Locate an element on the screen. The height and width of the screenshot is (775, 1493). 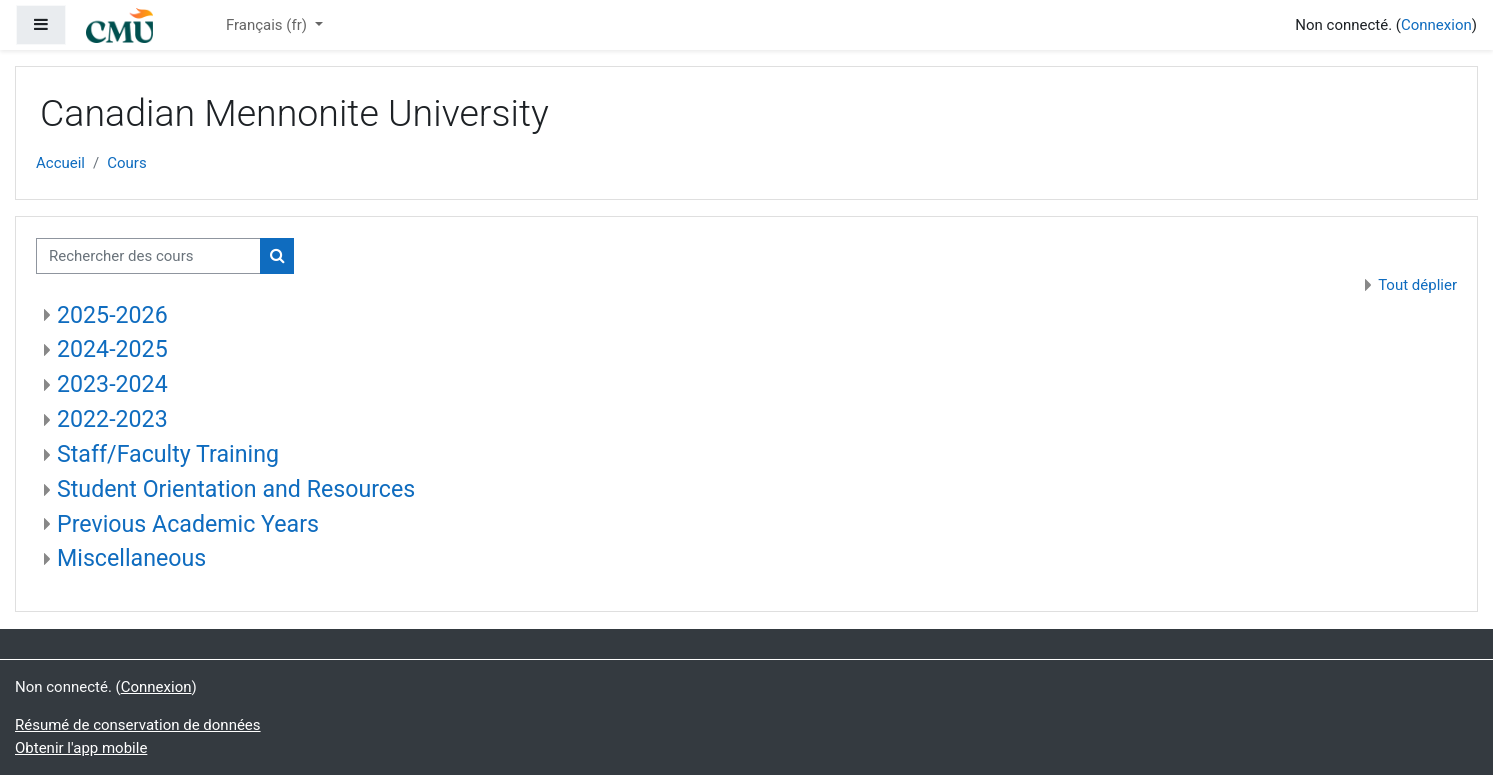
Cours is located at coordinates (126, 163).